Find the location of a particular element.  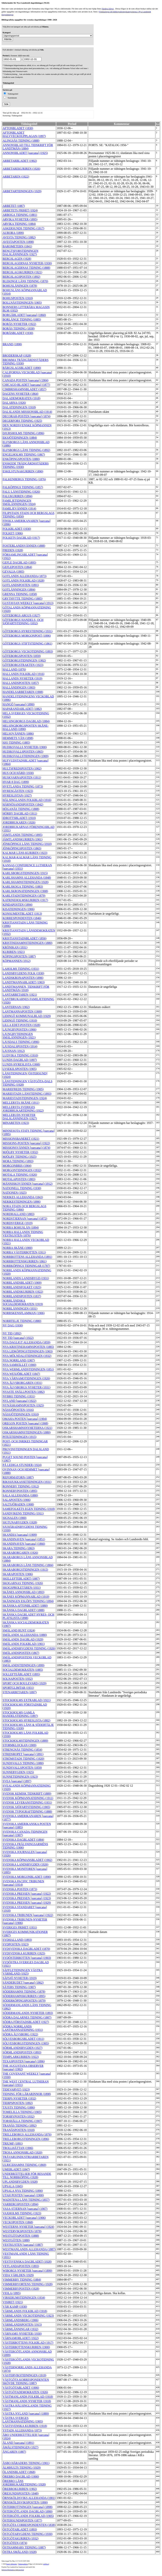

NORDSTJERNAN [suecana] (1872) is located at coordinates (25, 1218).